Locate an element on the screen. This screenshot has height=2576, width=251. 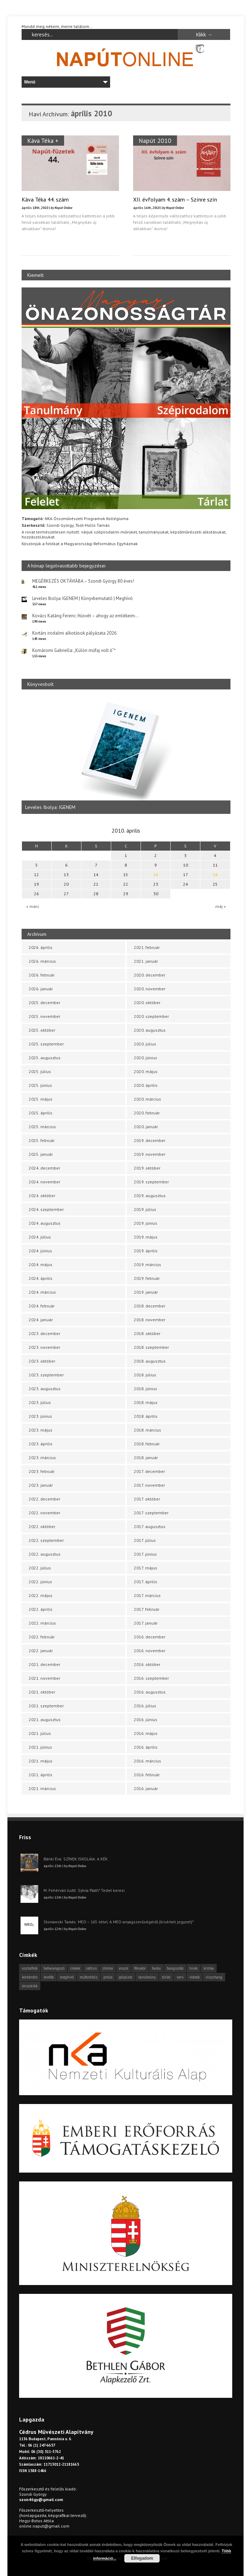
2025. május is located at coordinates (40, 1099).